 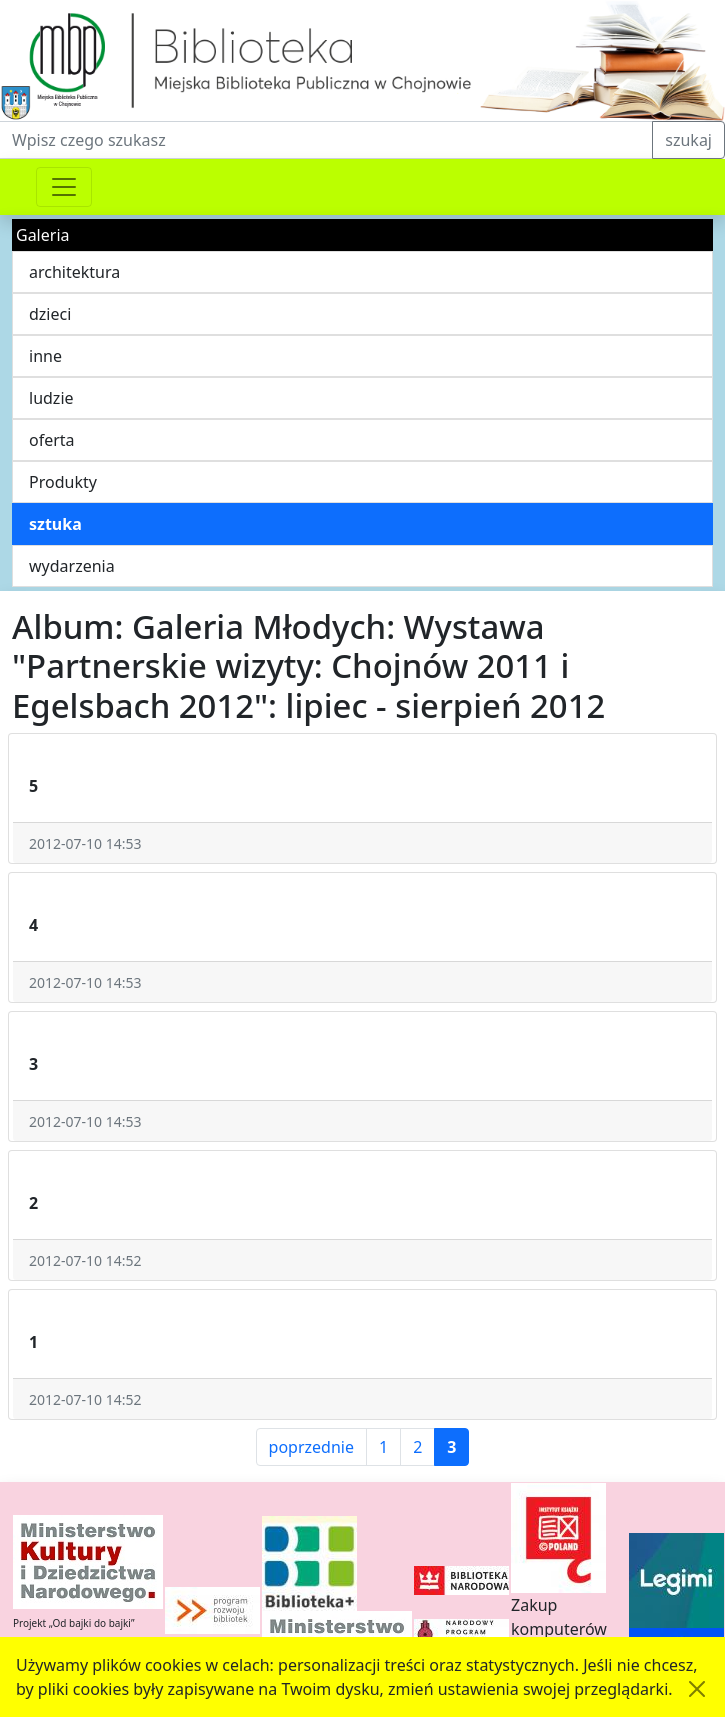 What do you see at coordinates (63, 482) in the screenshot?
I see `Produkty` at bounding box center [63, 482].